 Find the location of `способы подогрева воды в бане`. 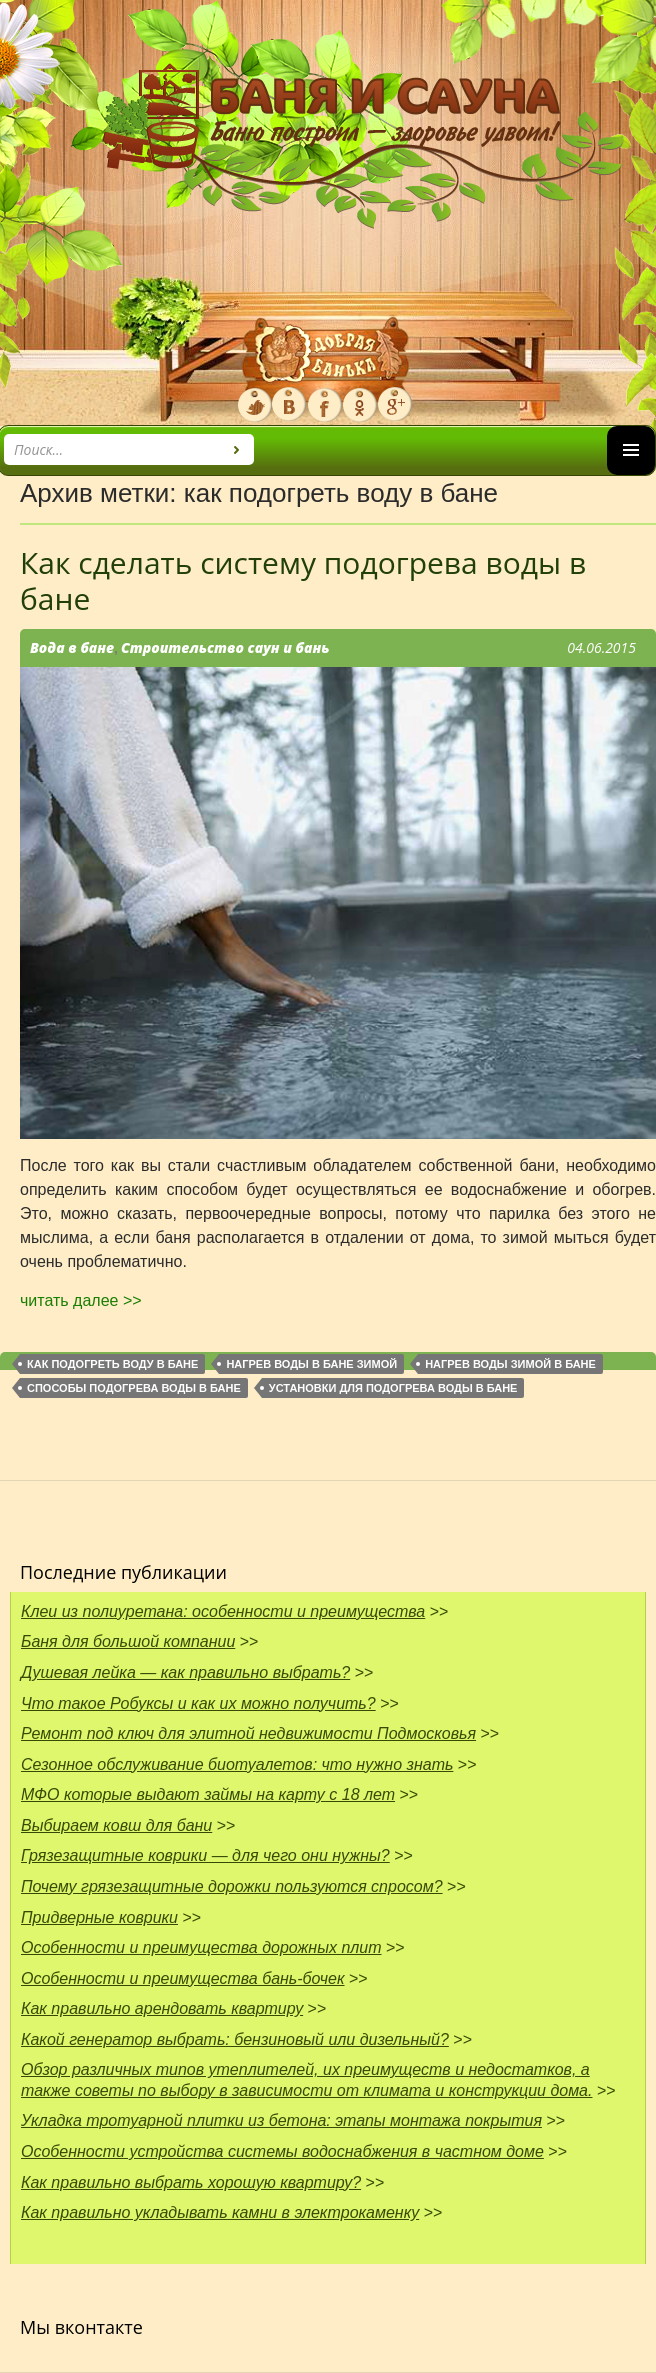

способы подогрева воды в бане is located at coordinates (134, 1388).